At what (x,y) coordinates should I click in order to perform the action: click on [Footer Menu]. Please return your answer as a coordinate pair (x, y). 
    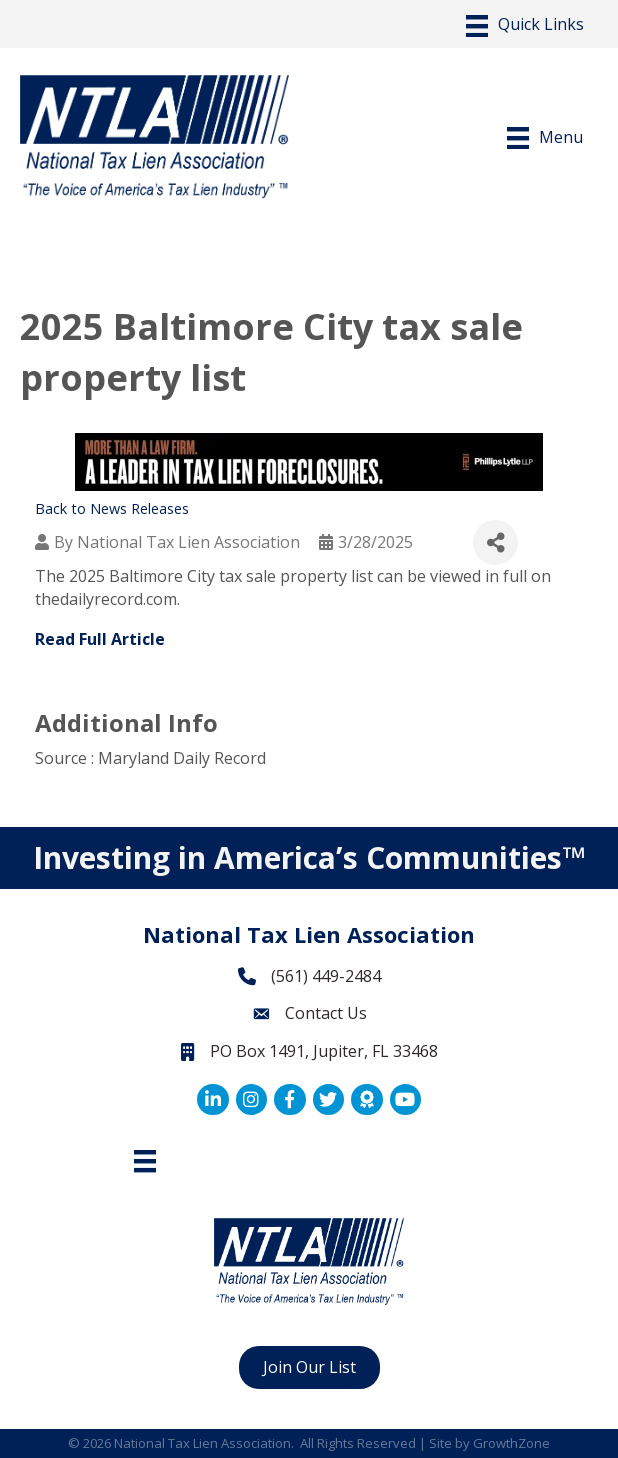
    Looking at the image, I should click on (145, 1161).